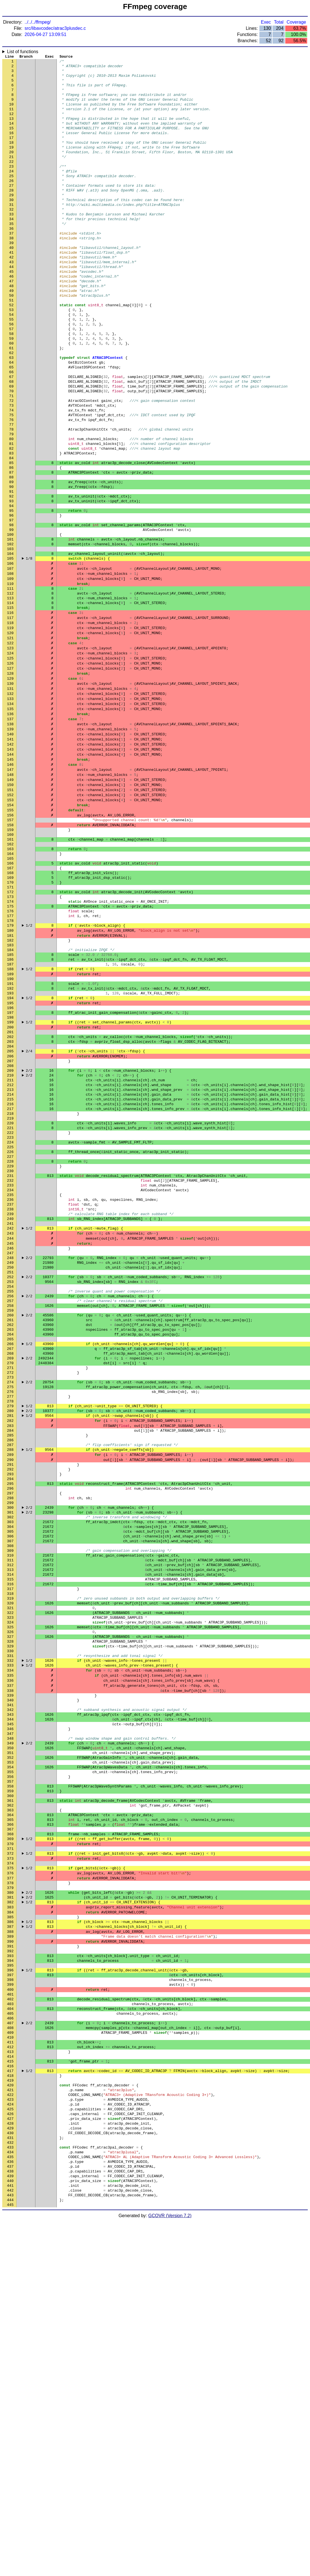  Describe the element at coordinates (11, 327) in the screenshot. I see `48` at that location.